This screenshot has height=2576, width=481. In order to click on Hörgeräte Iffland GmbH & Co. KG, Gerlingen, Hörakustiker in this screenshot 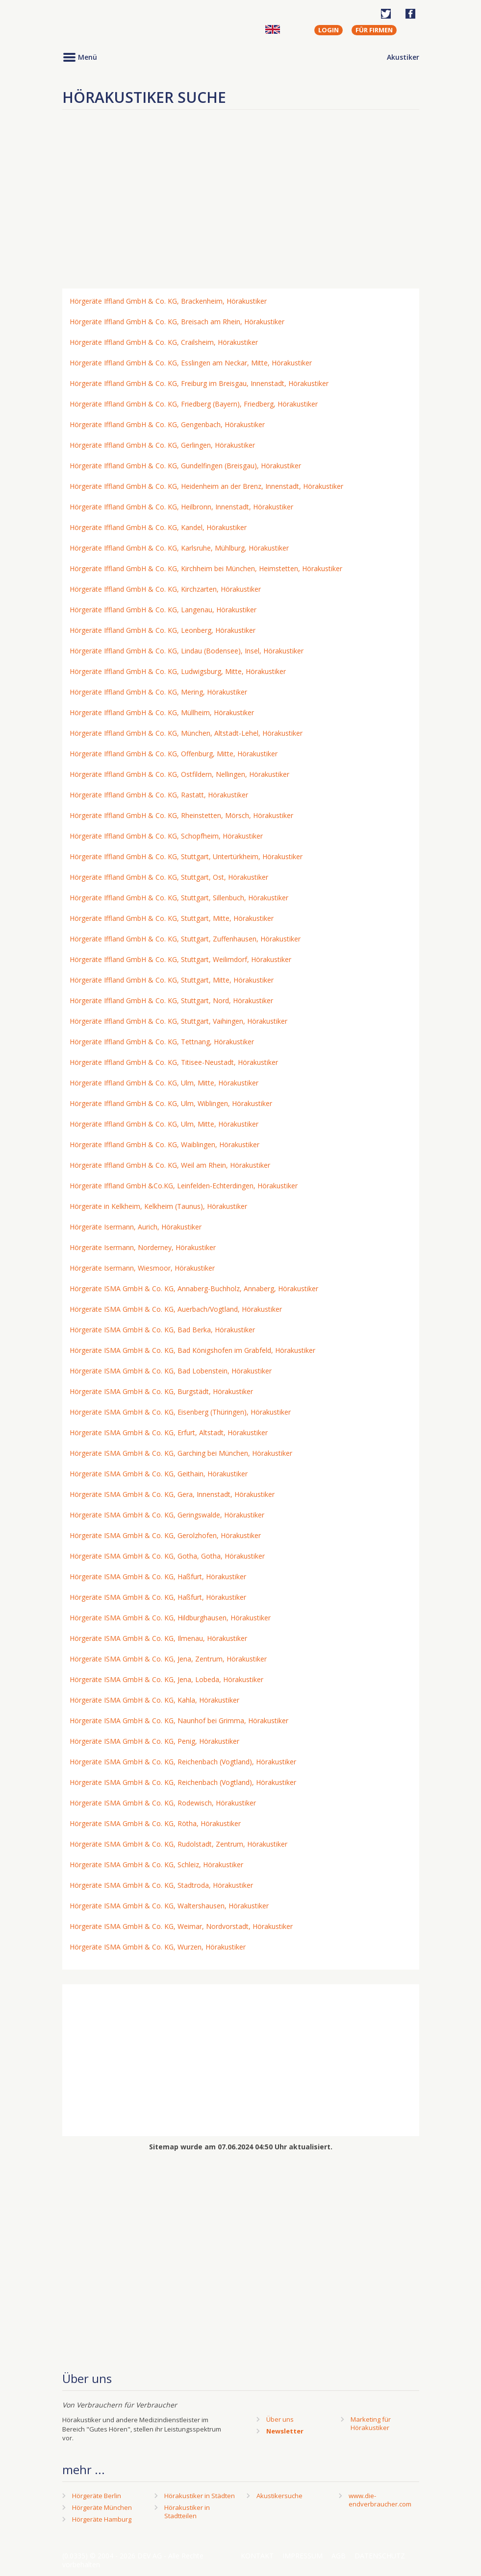, I will do `click(162, 445)`.